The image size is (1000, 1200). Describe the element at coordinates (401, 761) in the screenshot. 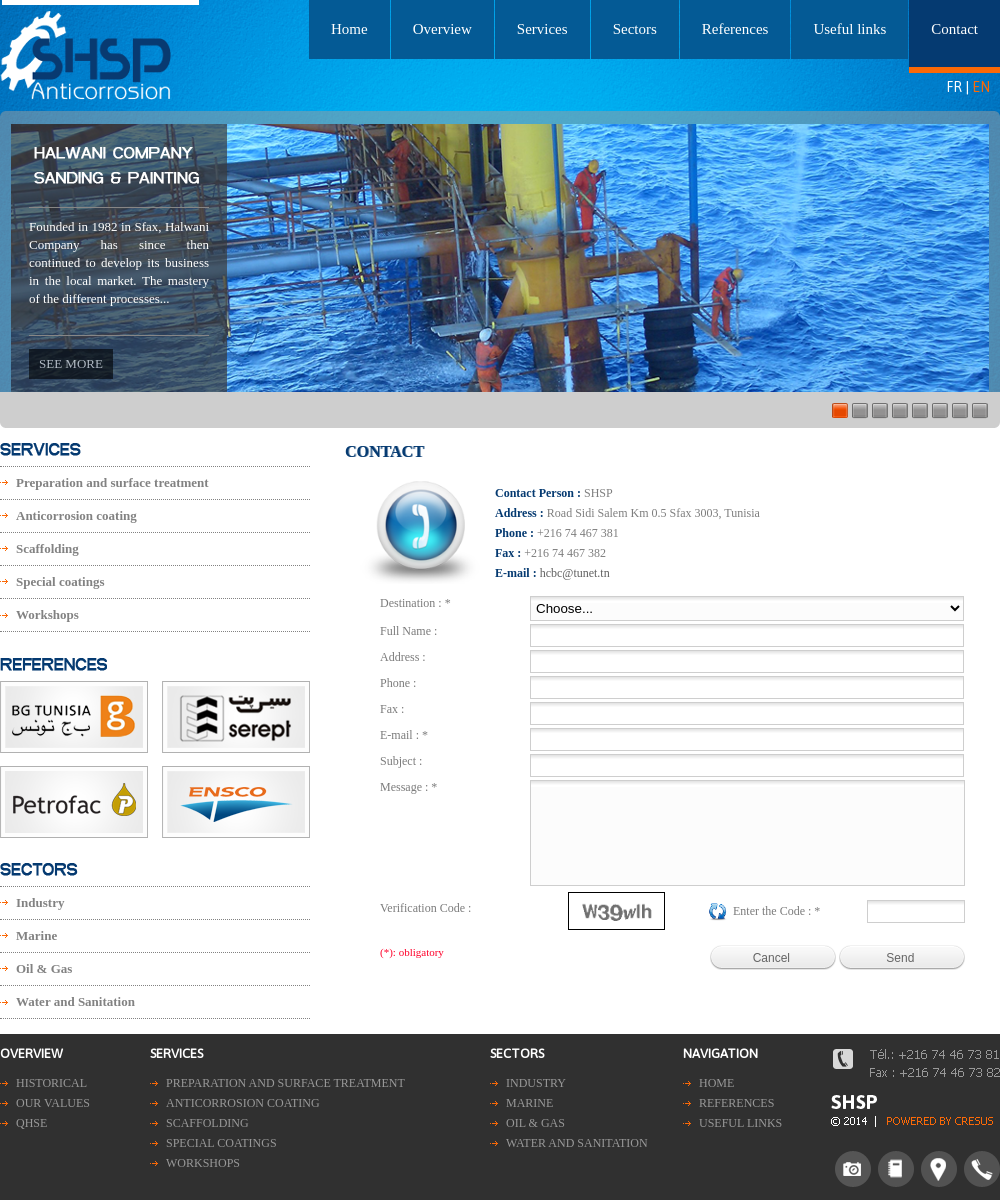

I see `Subject :` at that location.